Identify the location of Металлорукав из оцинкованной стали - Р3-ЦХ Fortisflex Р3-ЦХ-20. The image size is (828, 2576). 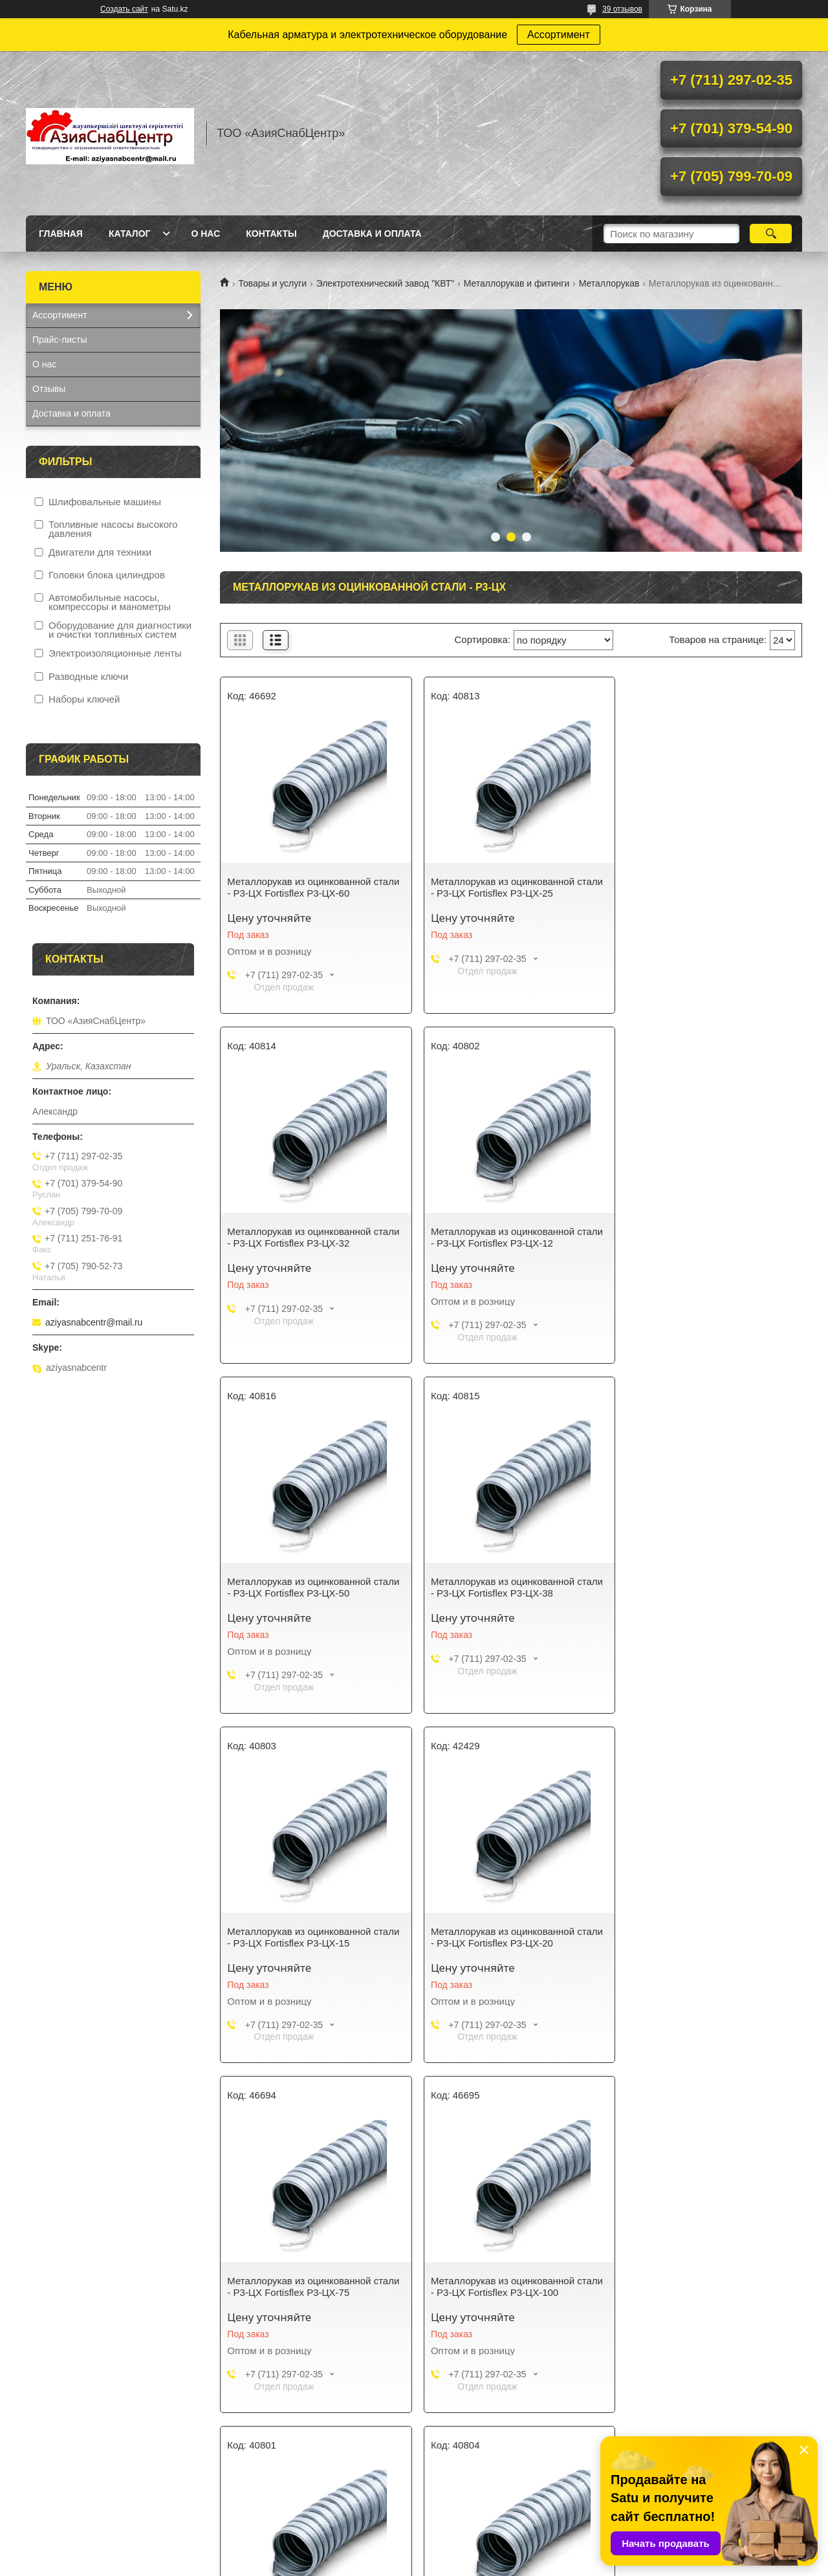
(500, 1587).